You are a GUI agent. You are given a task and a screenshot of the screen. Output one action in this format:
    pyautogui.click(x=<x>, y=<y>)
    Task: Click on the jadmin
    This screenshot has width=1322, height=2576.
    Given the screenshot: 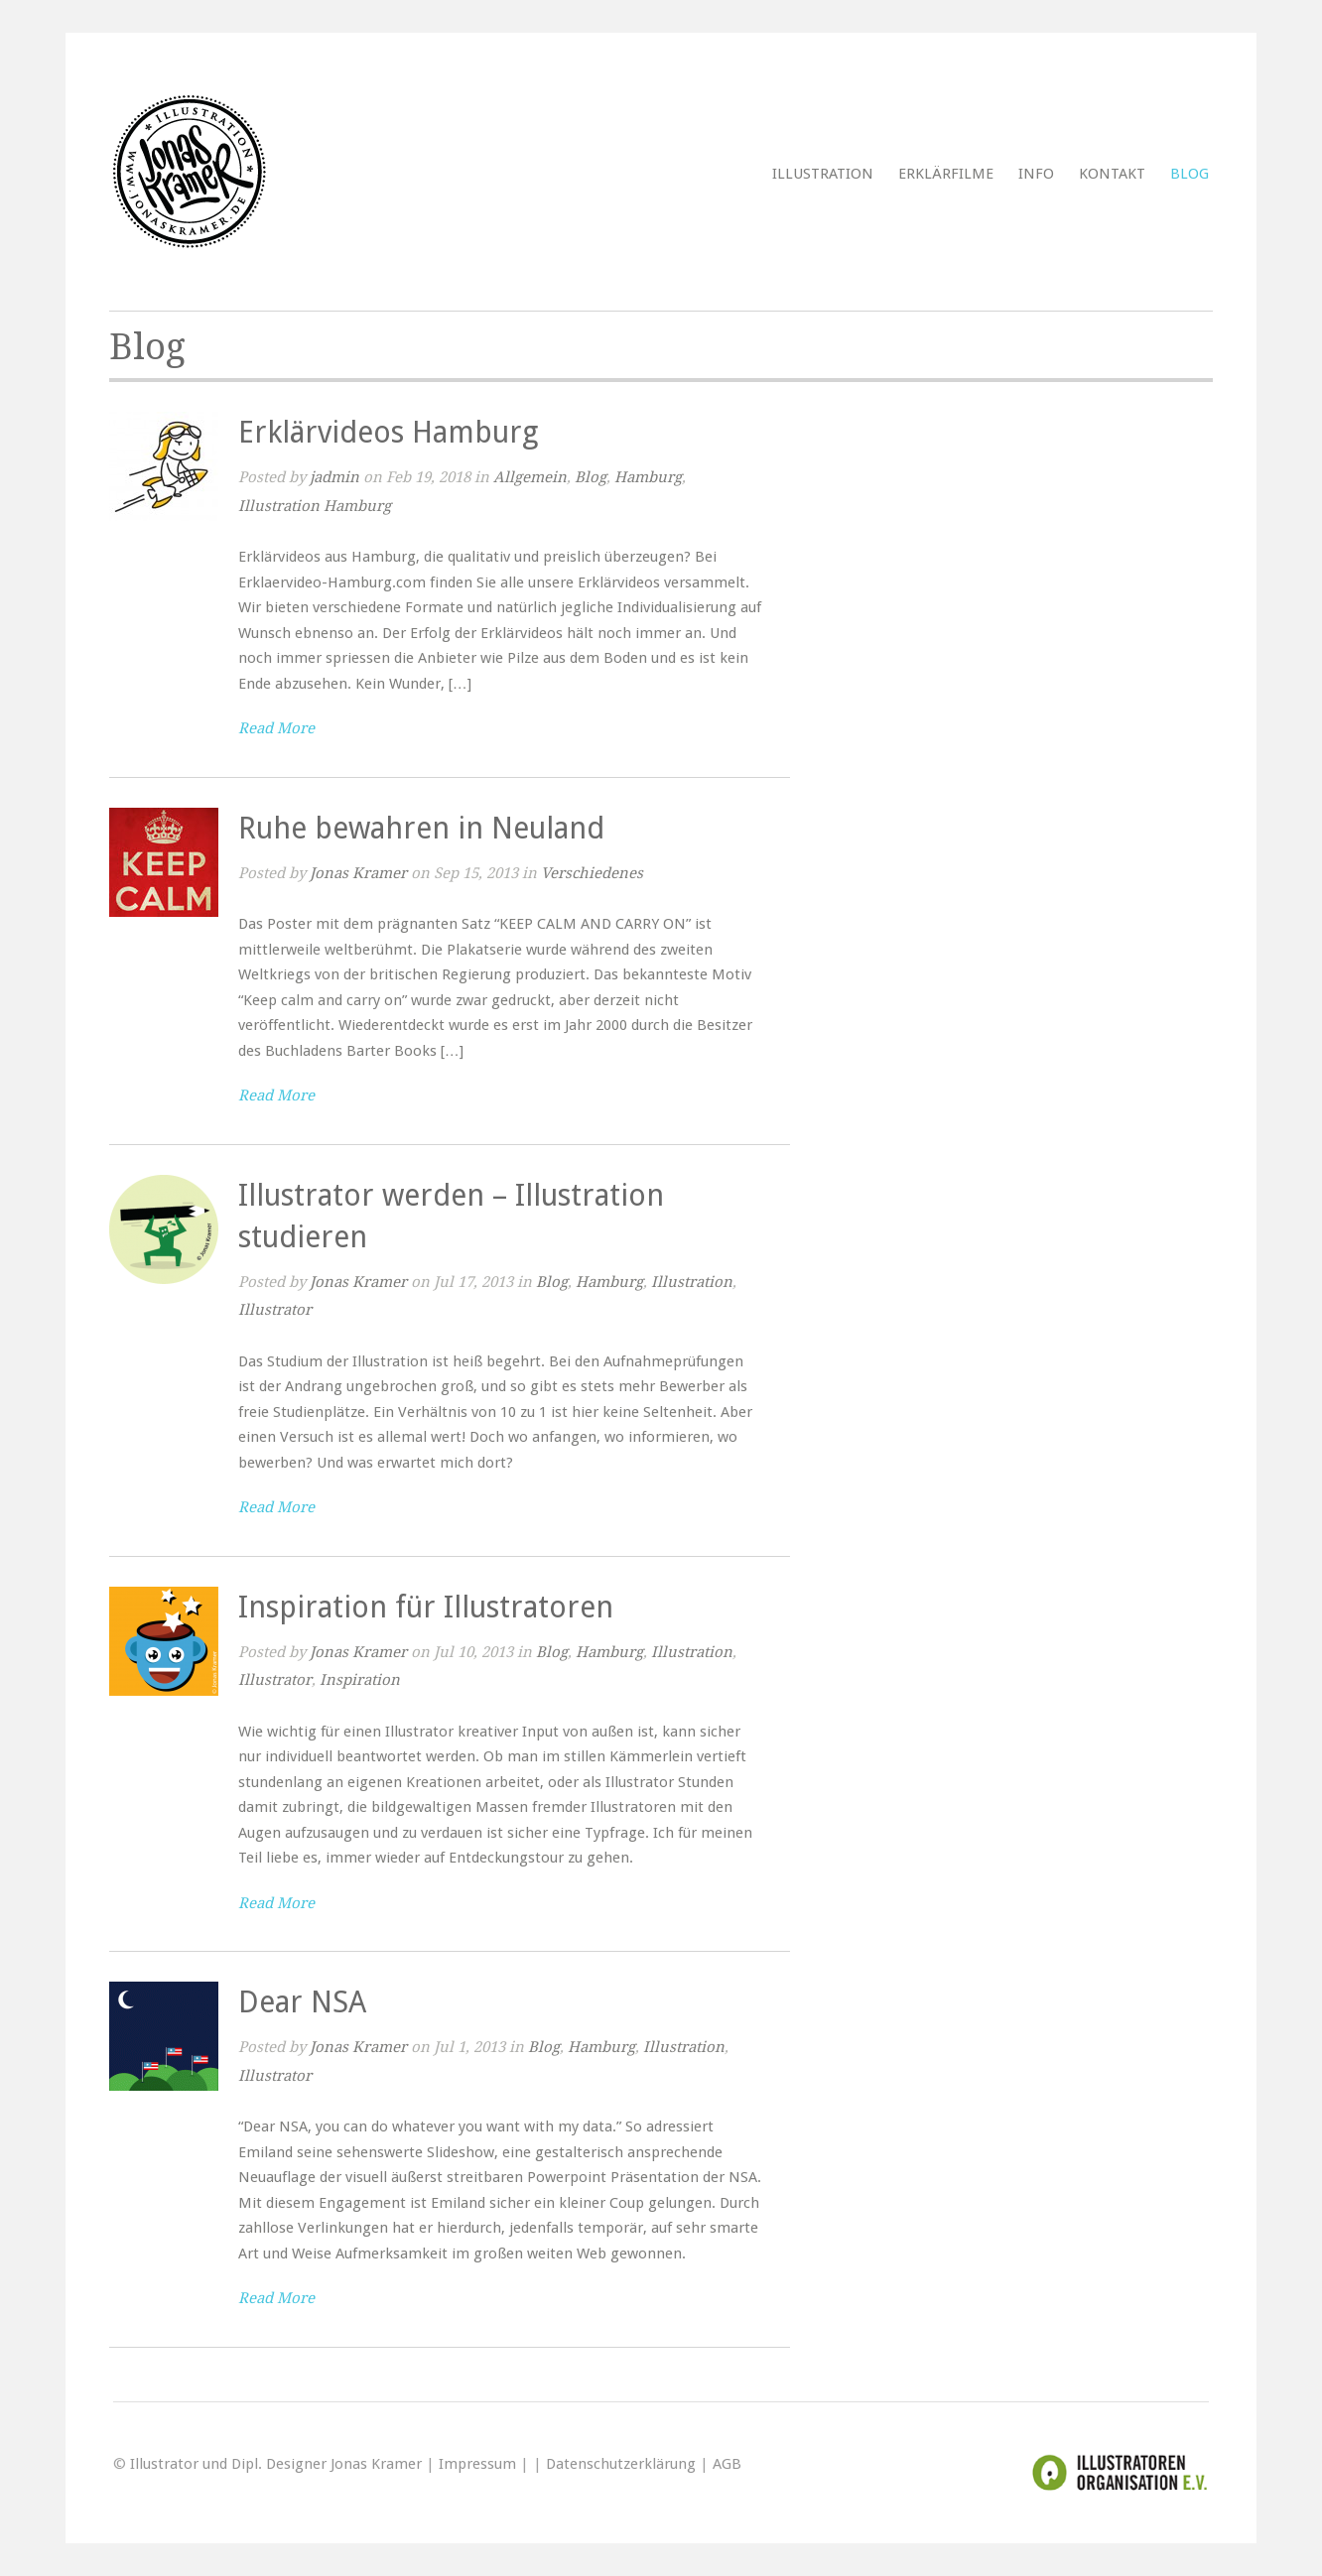 What is the action you would take?
    pyautogui.click(x=334, y=477)
    